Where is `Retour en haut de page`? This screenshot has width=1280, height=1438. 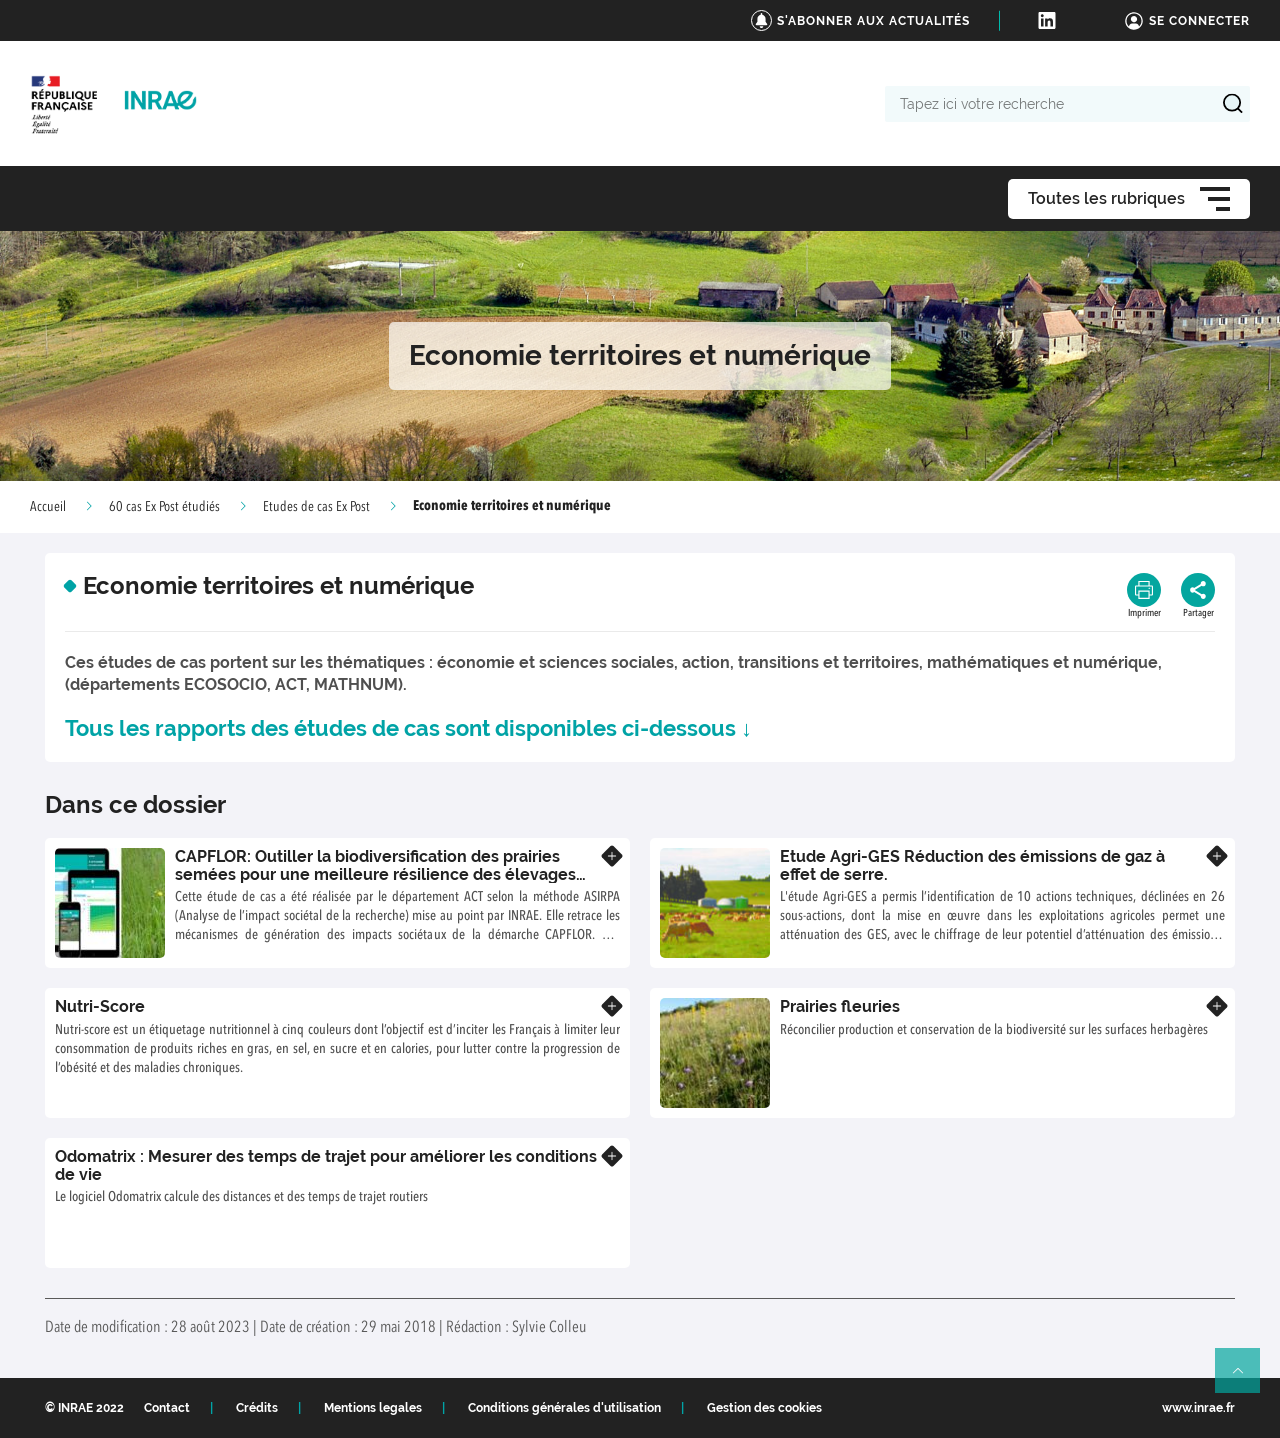
Retour en haut de page is located at coordinates (1246, 1379).